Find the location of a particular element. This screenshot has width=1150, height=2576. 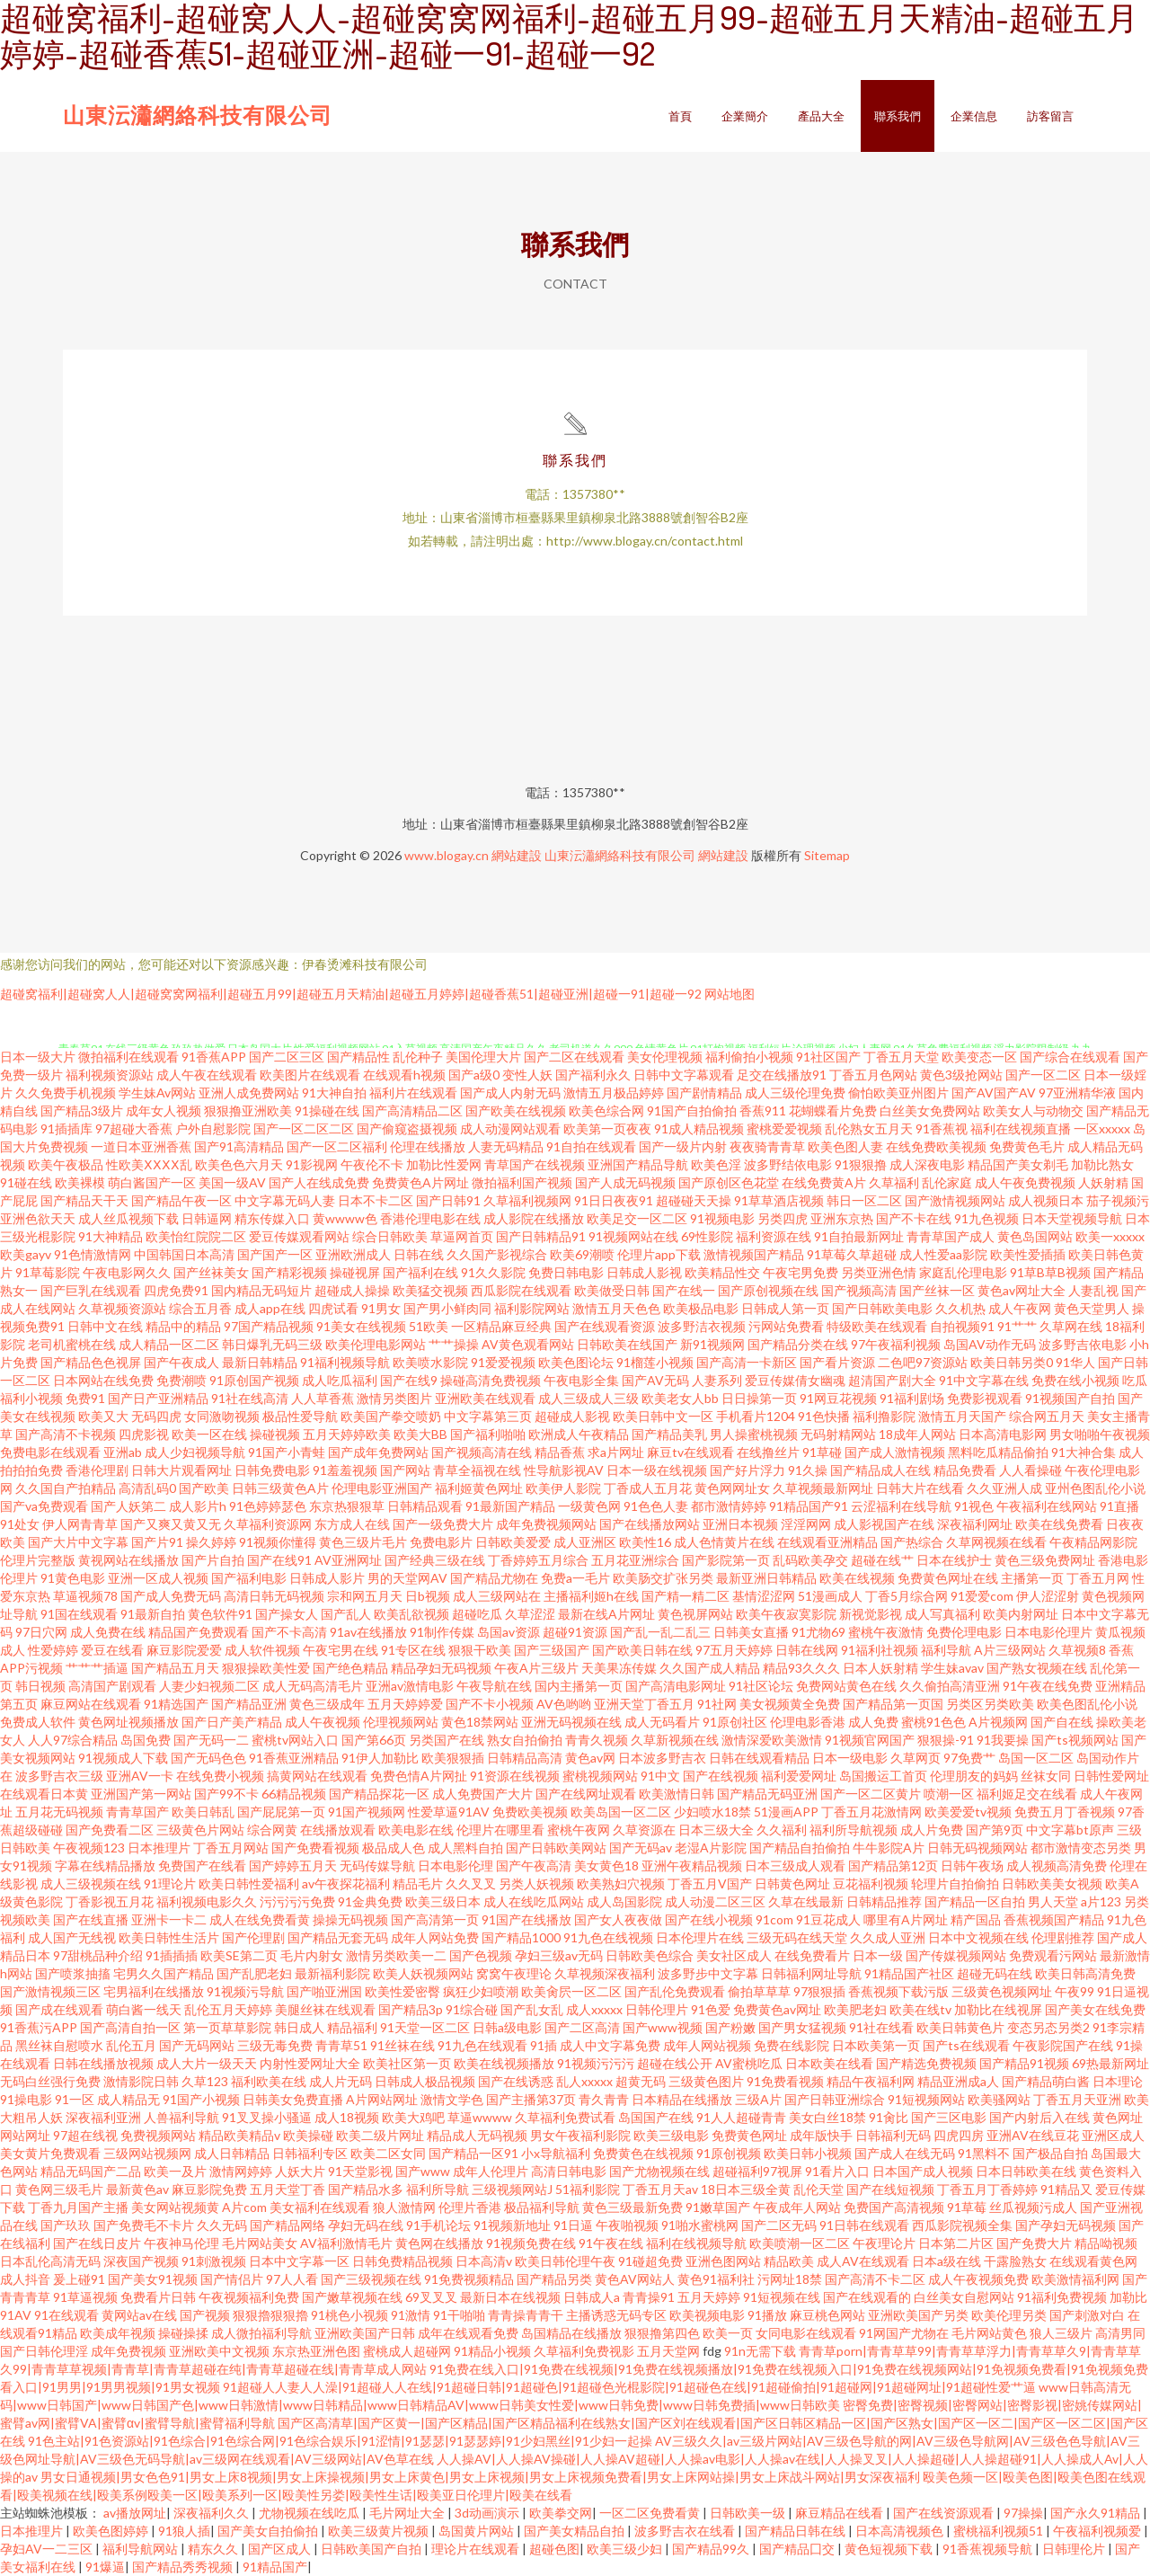

人兽福利导航 is located at coordinates (181, 2117).